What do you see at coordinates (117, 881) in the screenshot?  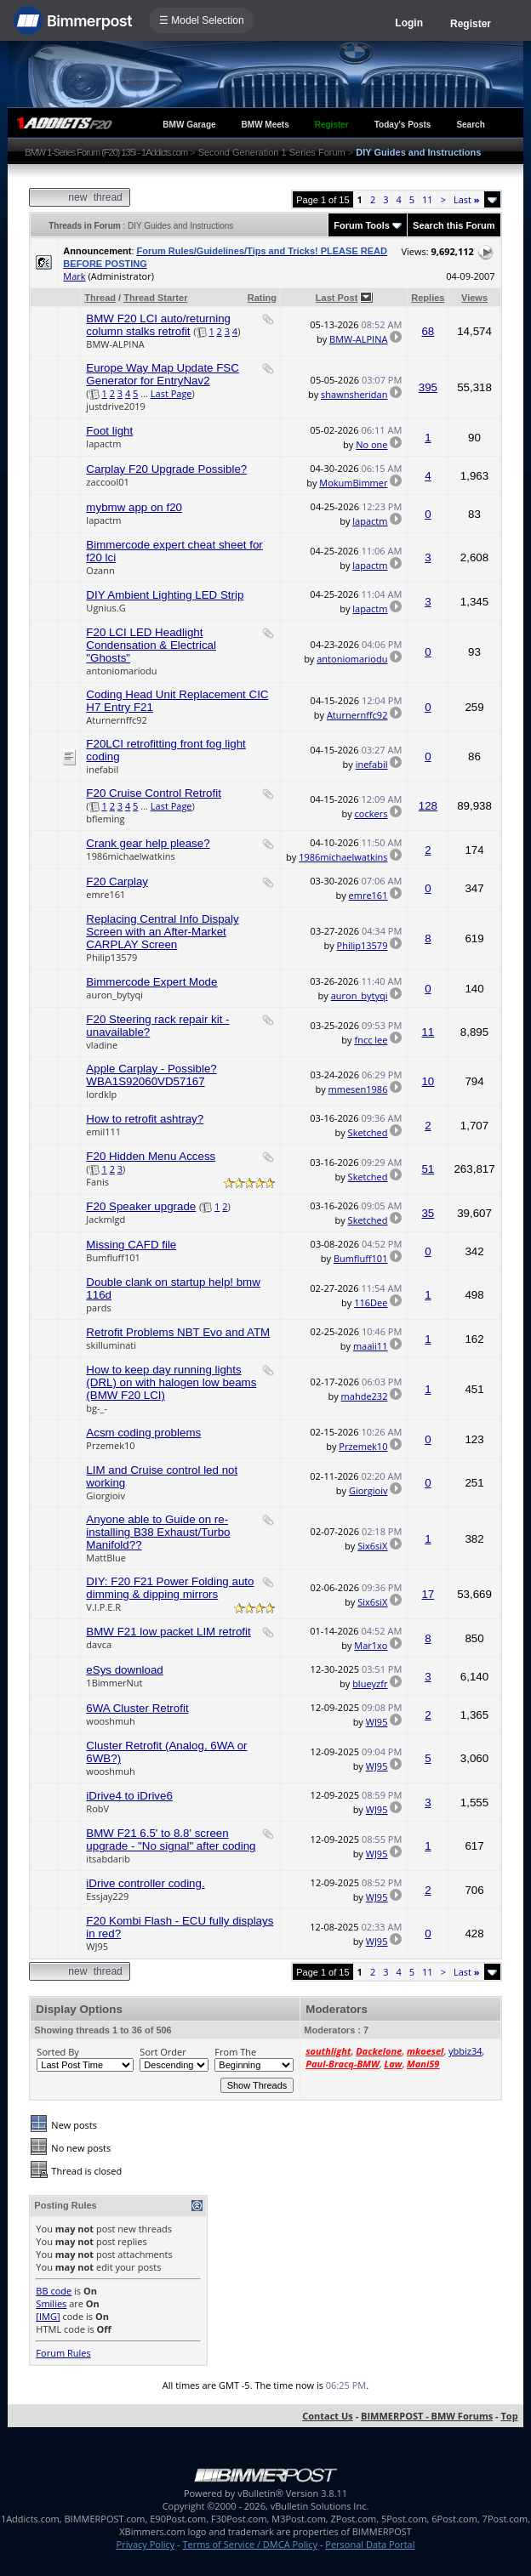 I see `F20 Carplay` at bounding box center [117, 881].